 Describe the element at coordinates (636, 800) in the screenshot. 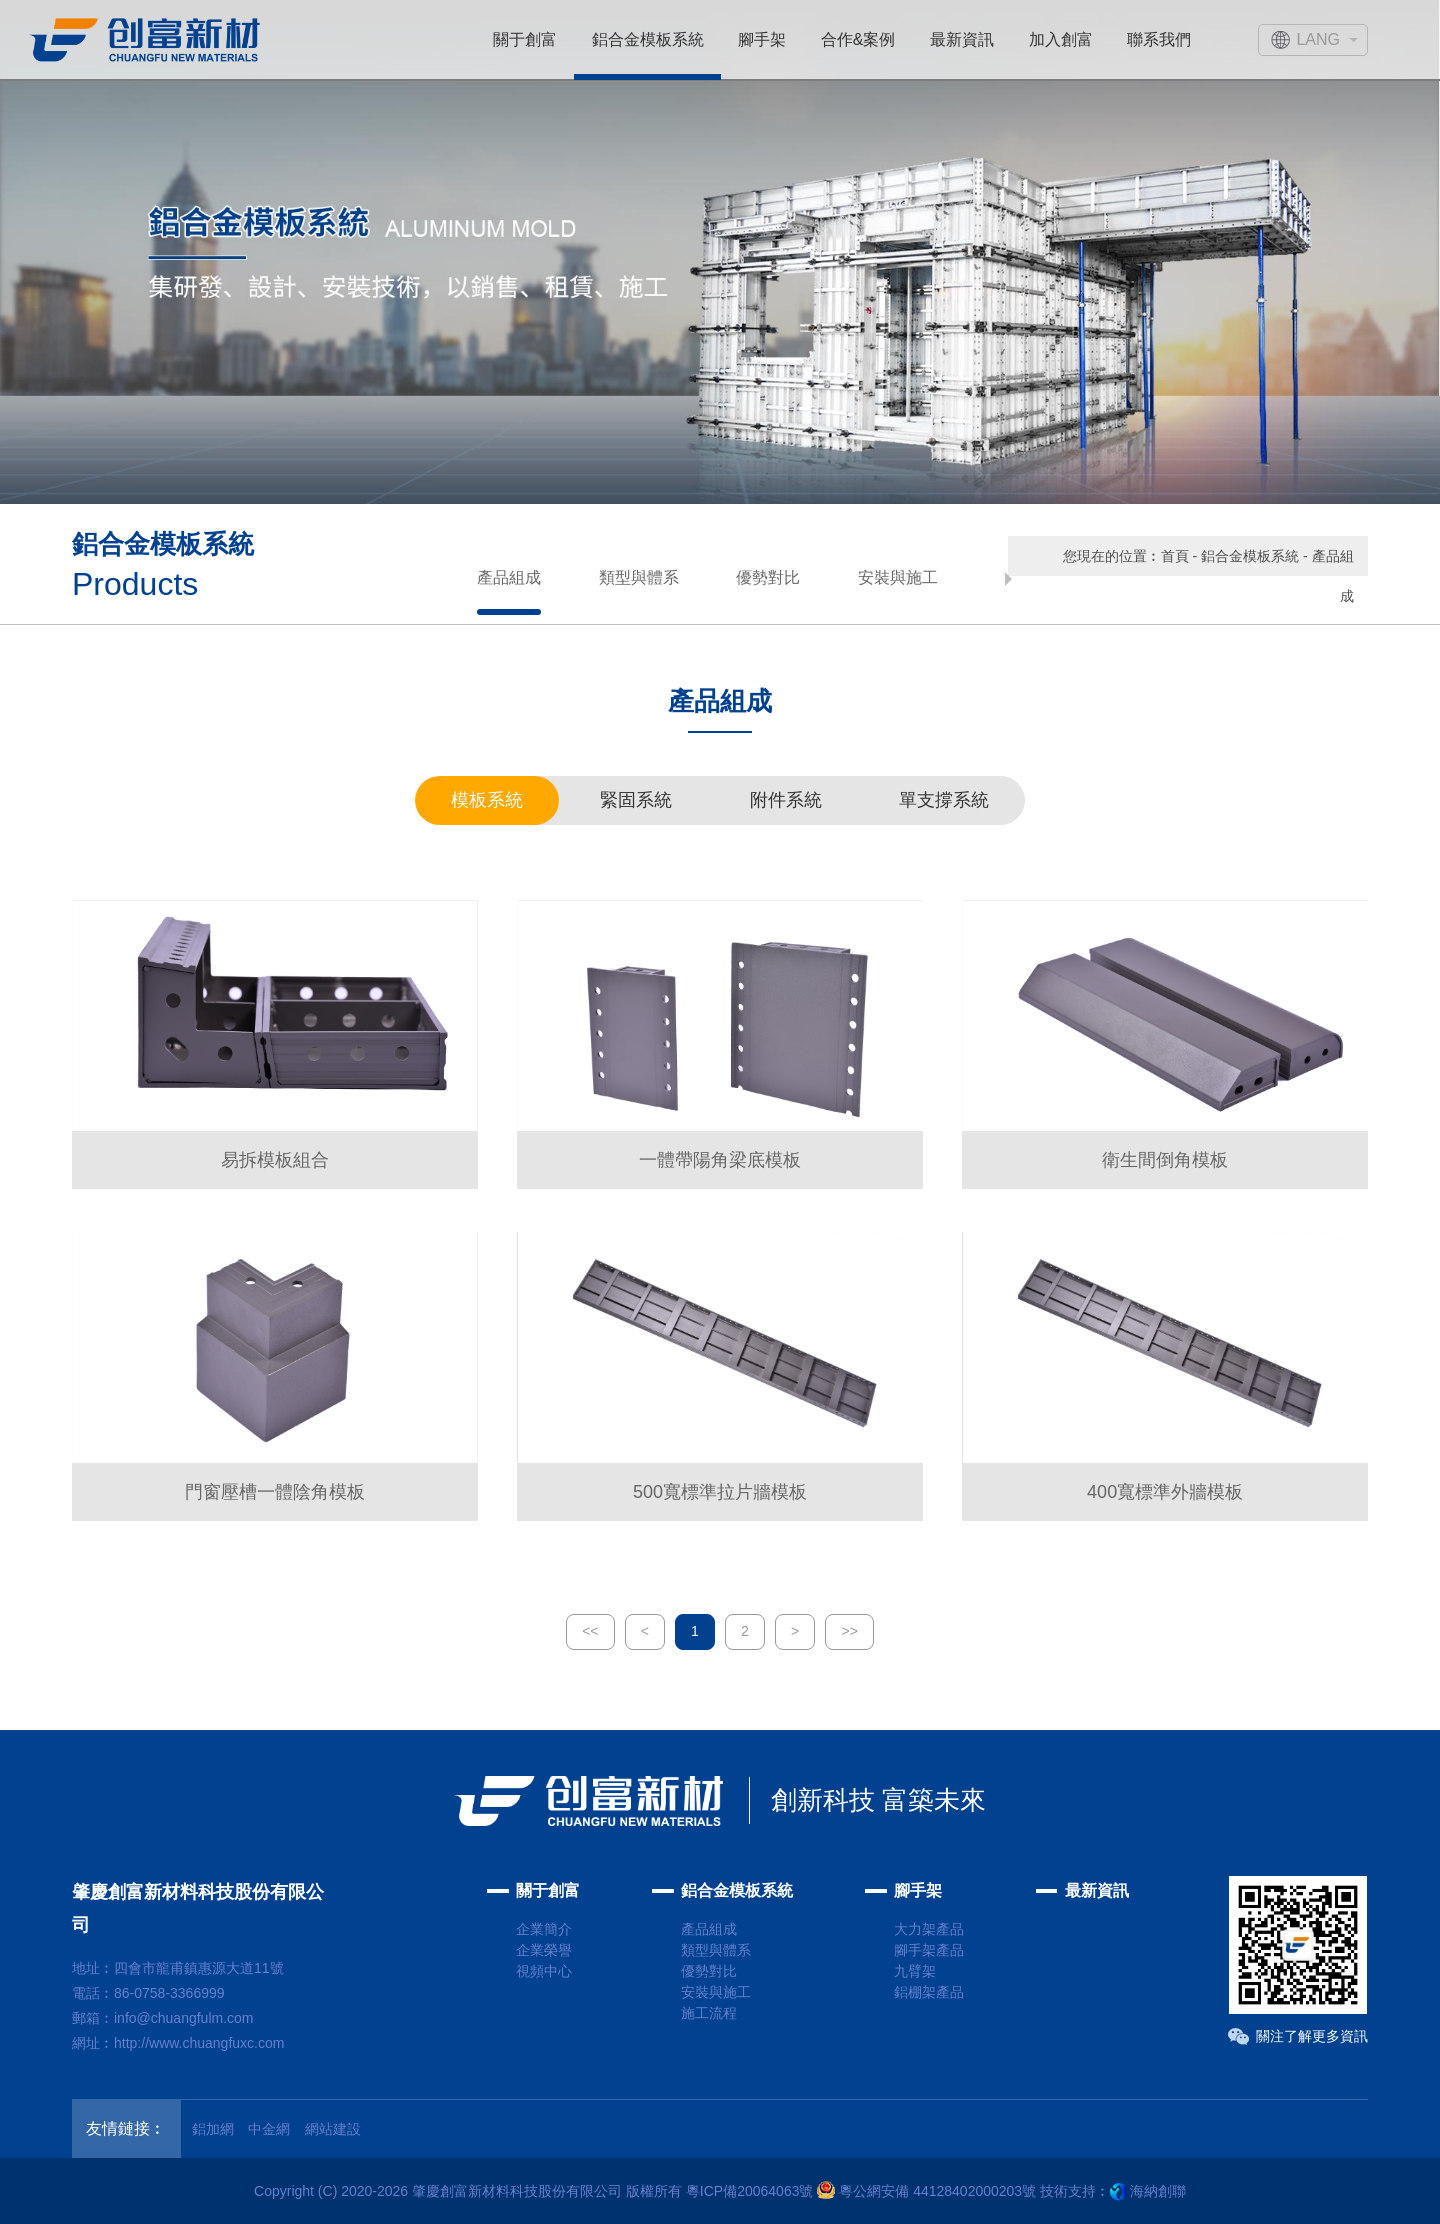

I see `緊固系統` at that location.